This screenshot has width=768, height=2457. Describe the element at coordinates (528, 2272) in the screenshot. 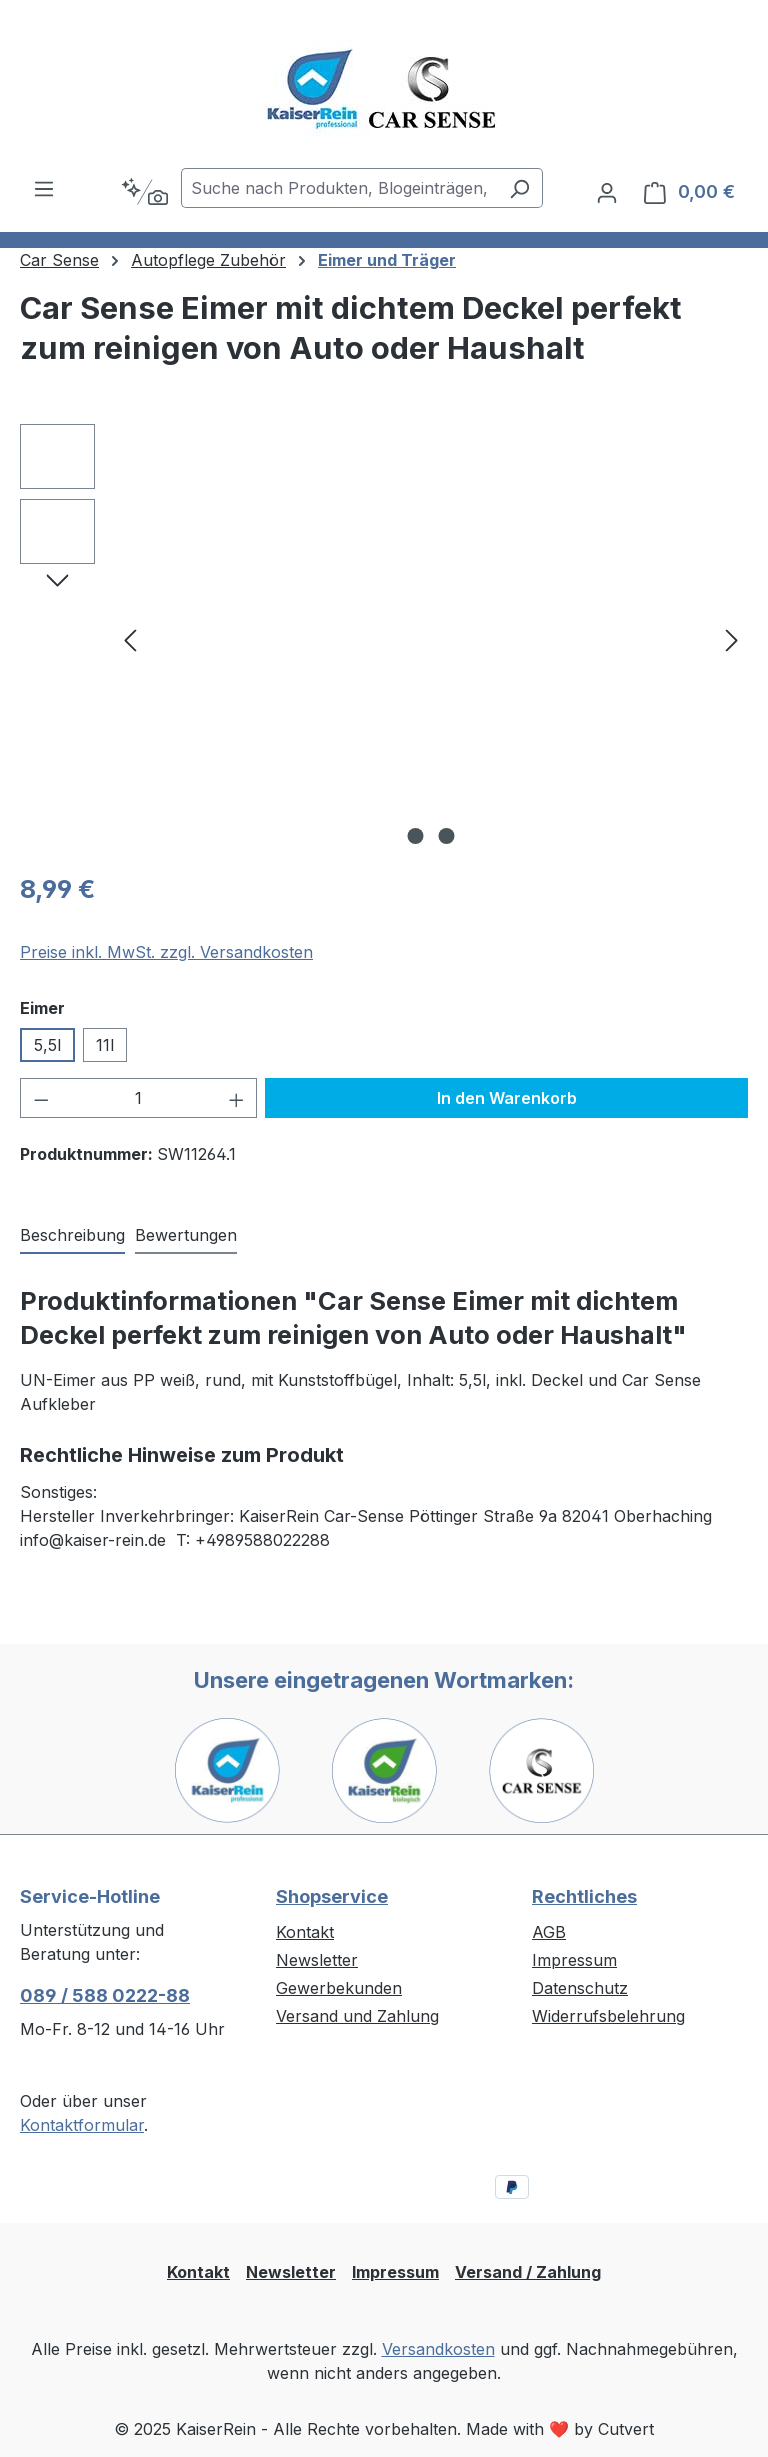

I see `Versand / Zahlung` at that location.